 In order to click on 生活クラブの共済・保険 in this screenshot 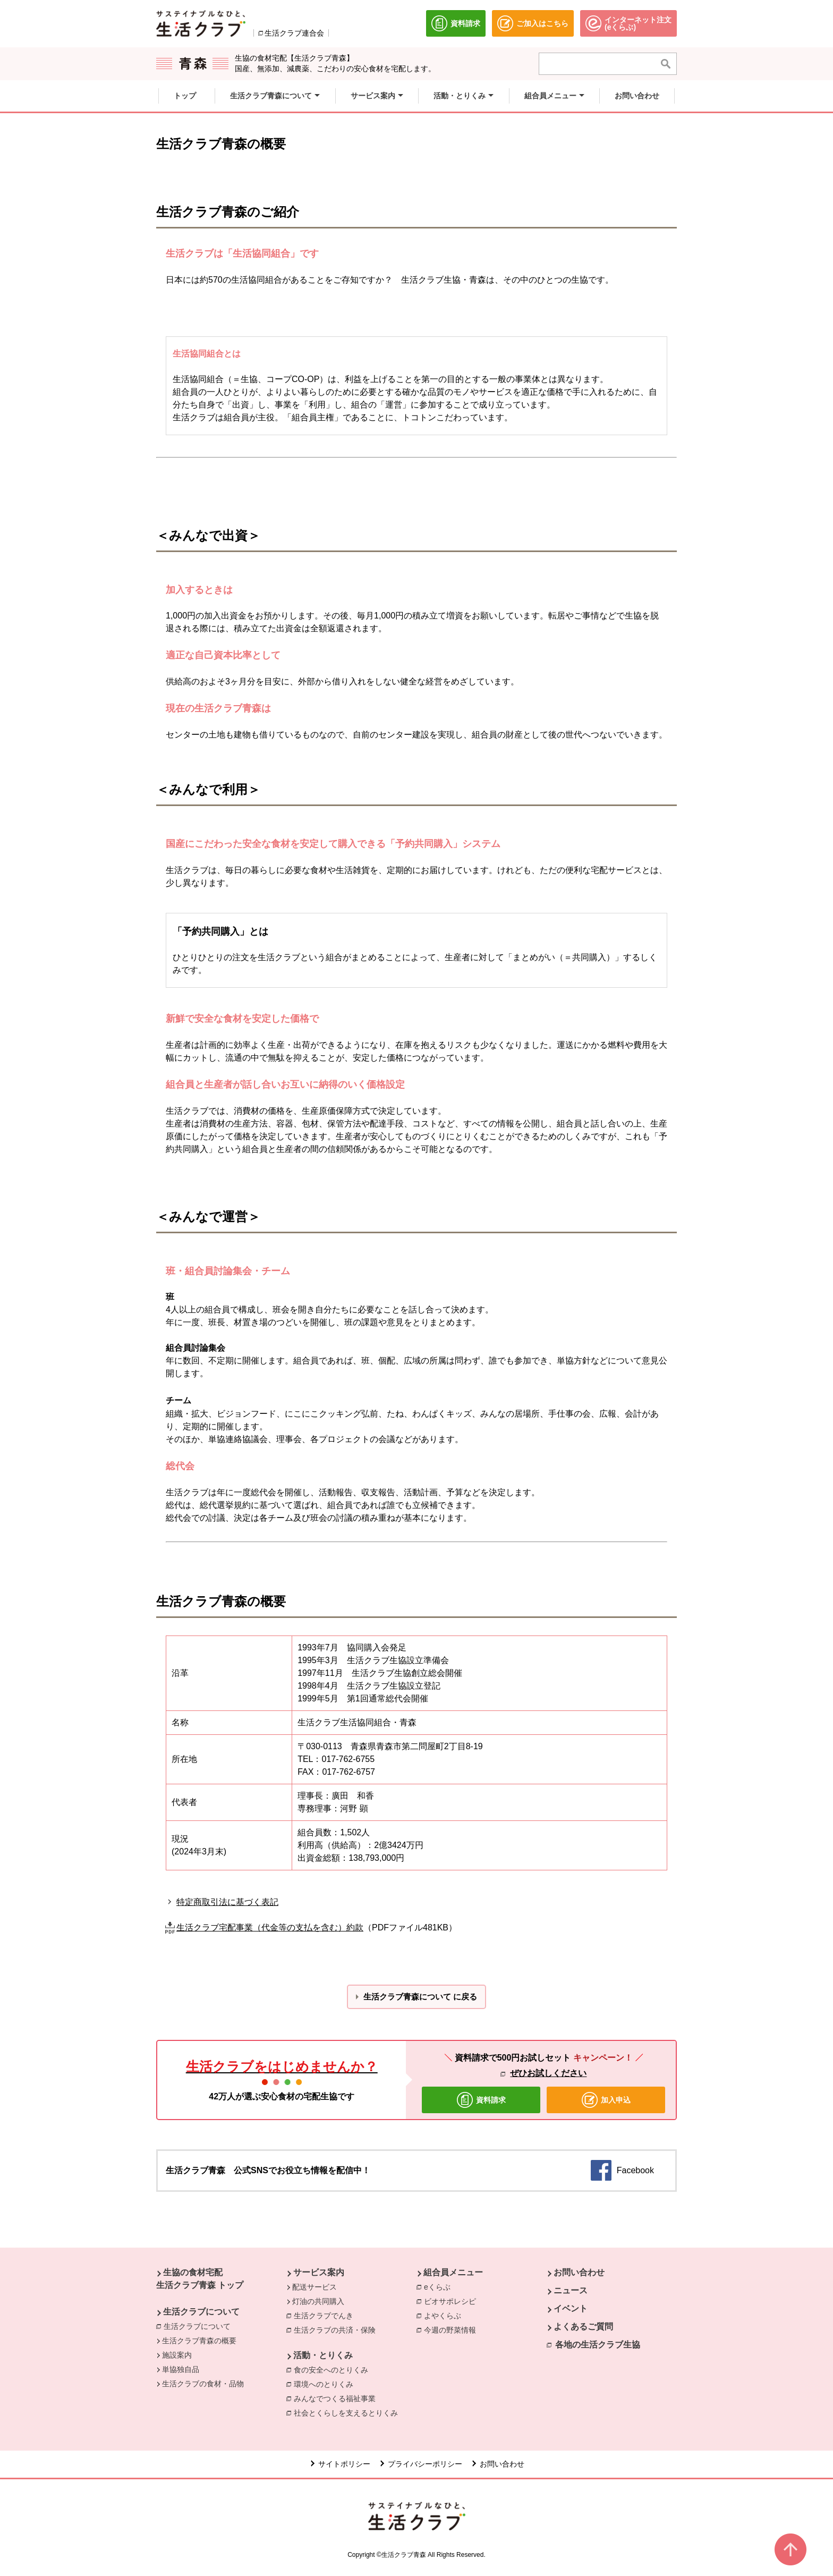, I will do `click(337, 2329)`.